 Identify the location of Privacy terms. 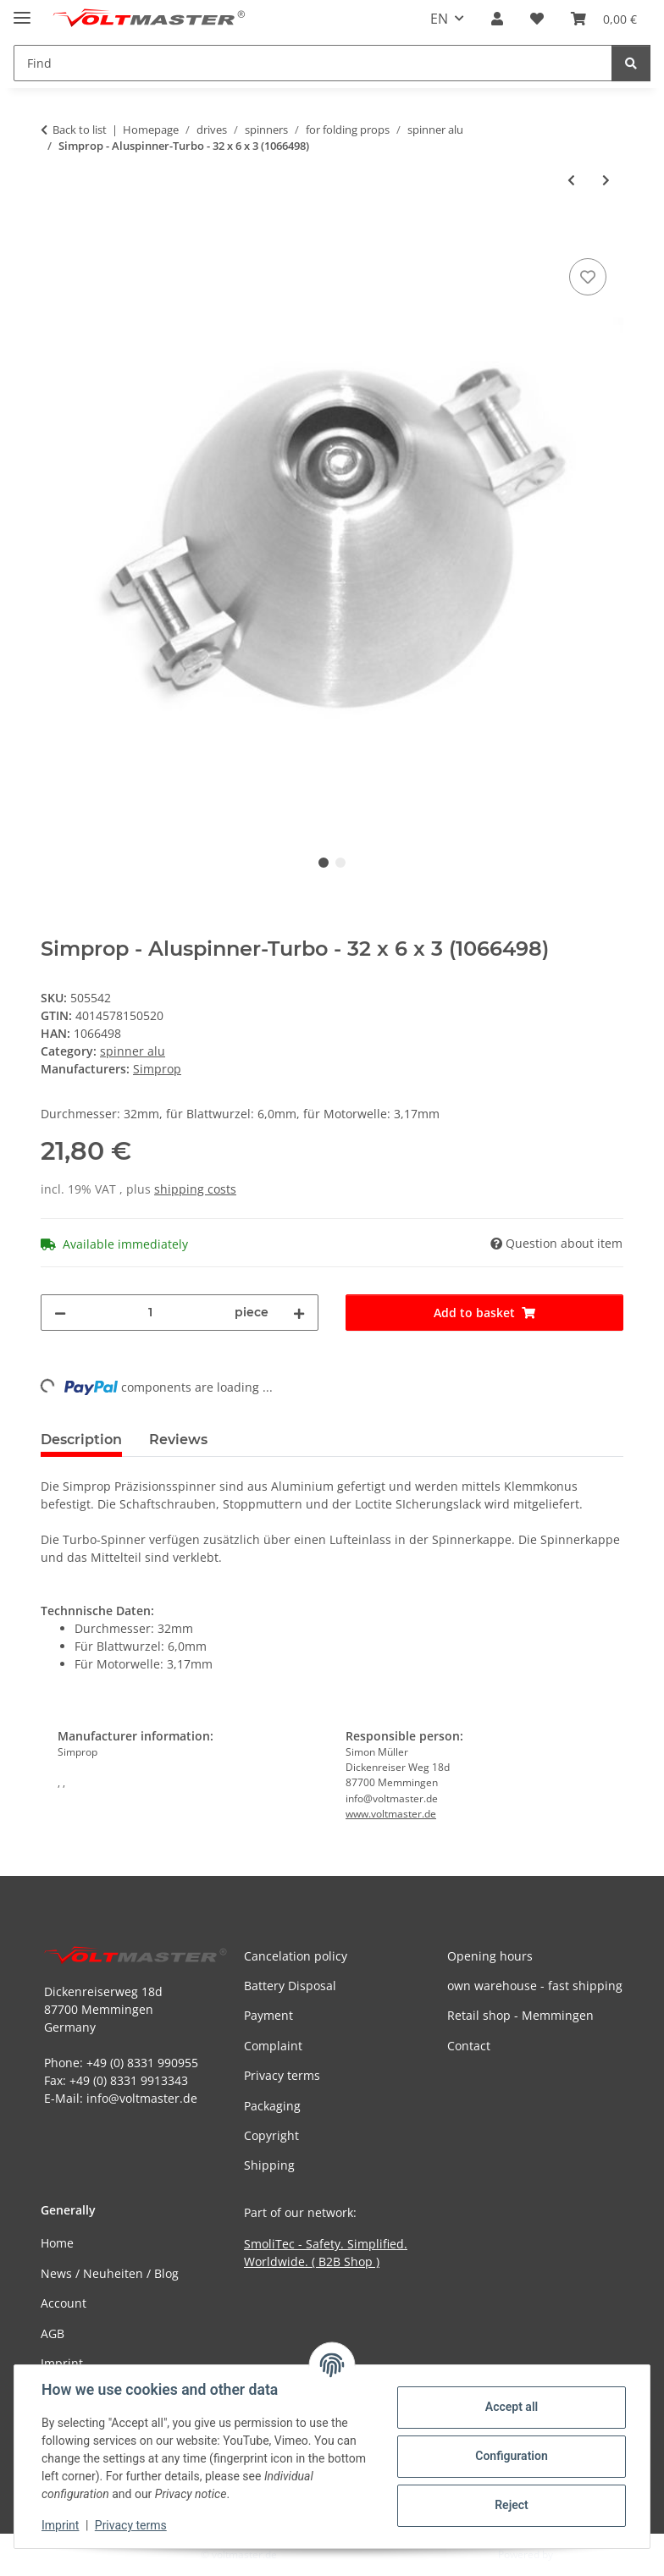
(131, 2525).